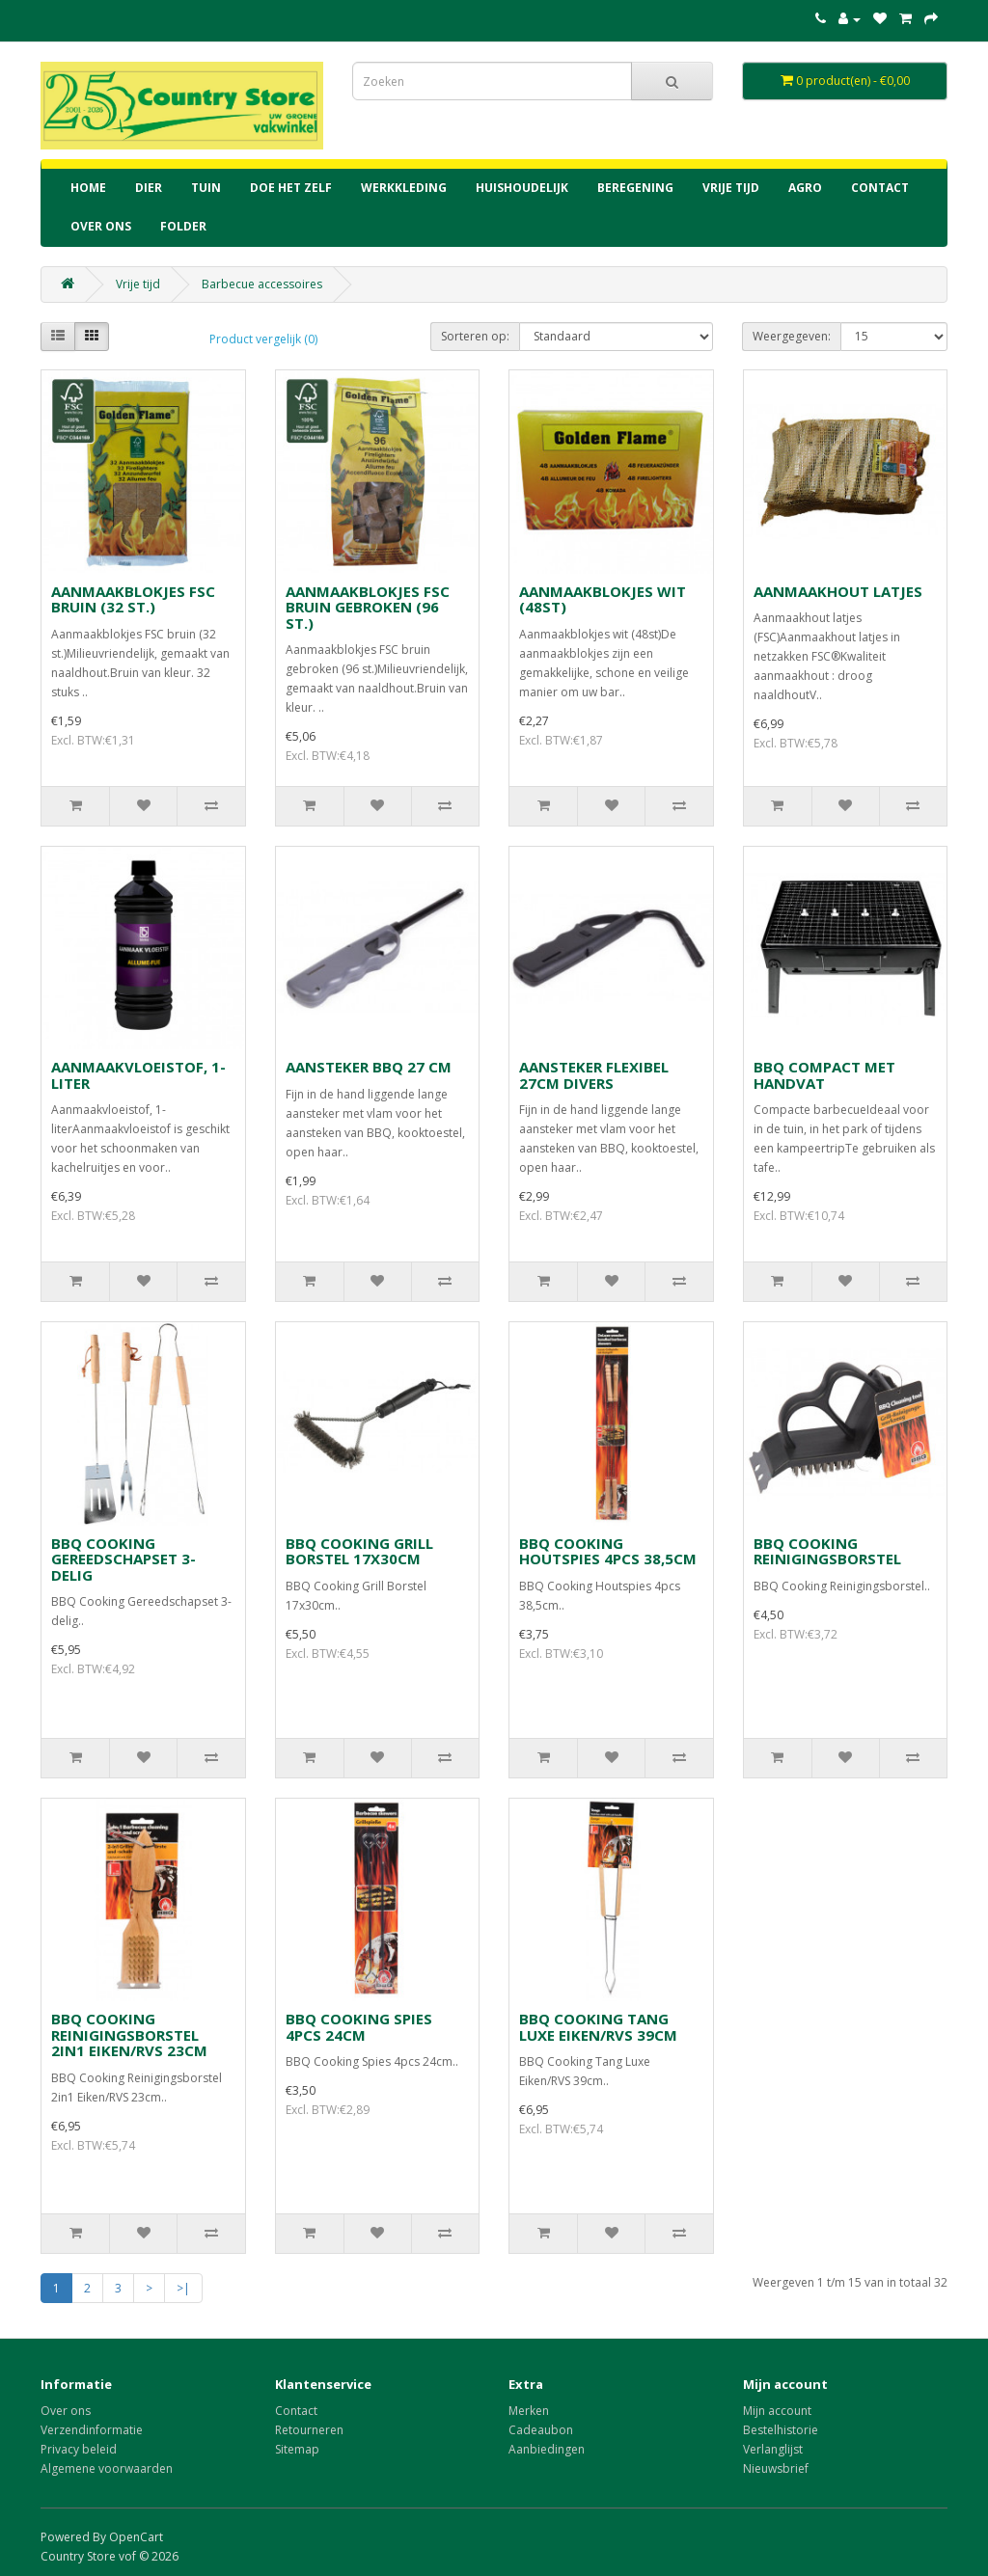 The height and width of the screenshot is (2576, 988). I want to click on BBQ COMPACT MET HANDVAT, so click(824, 1075).